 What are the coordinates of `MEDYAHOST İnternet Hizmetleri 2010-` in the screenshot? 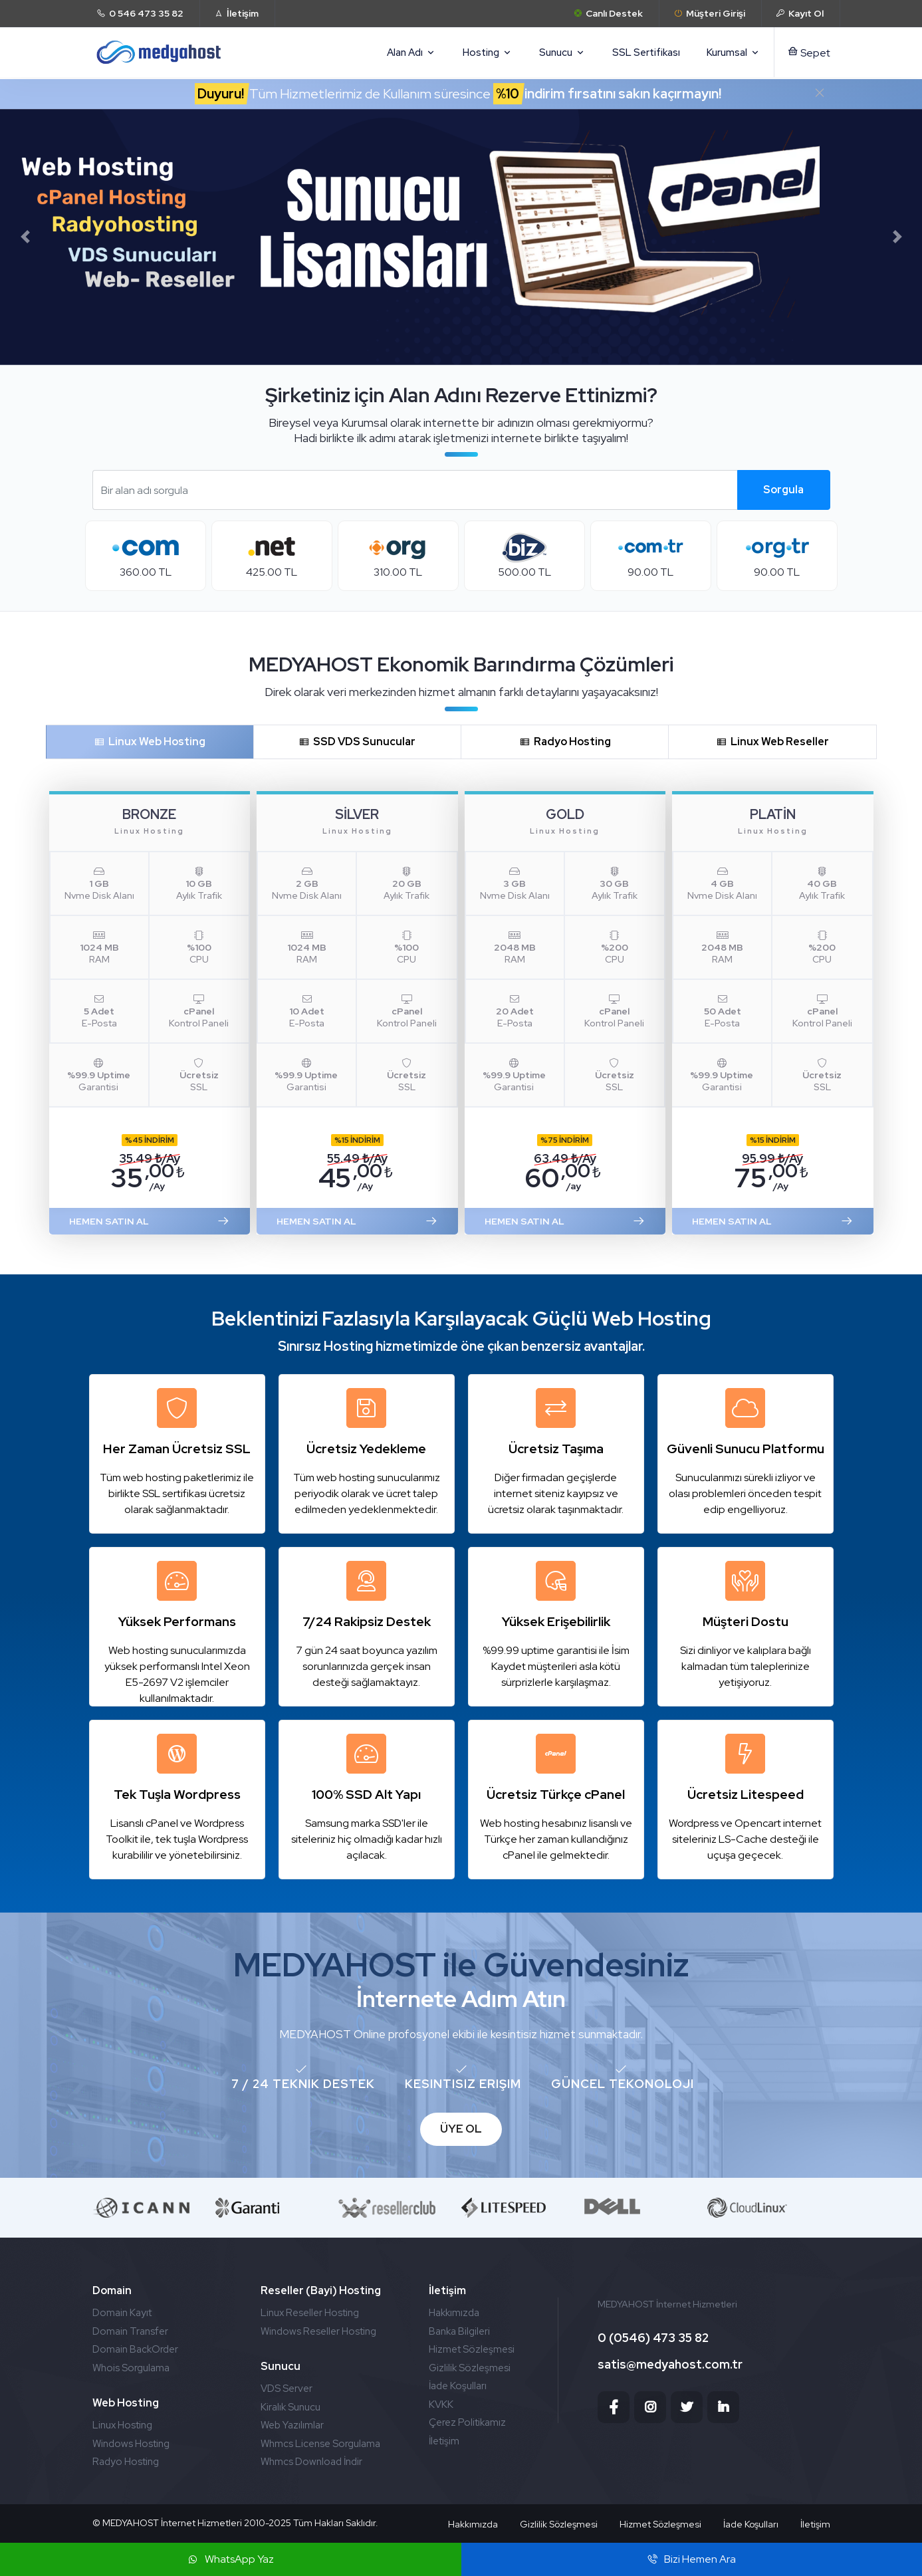 It's located at (185, 2523).